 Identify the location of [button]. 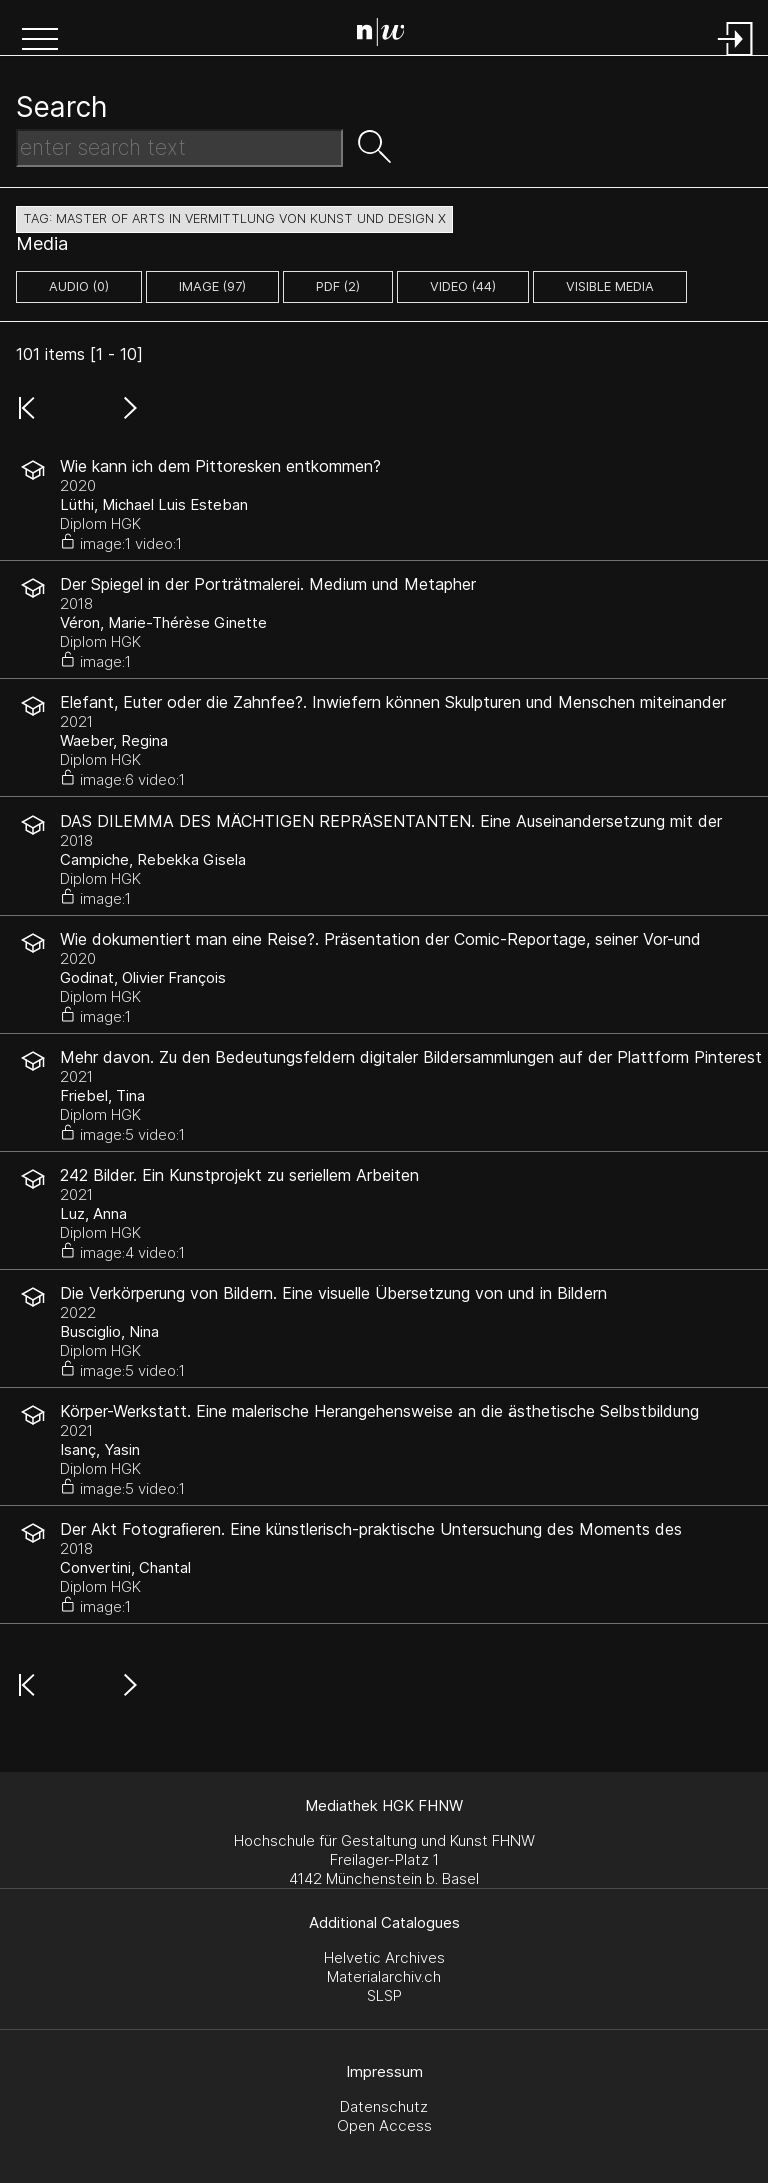
(40, 41).